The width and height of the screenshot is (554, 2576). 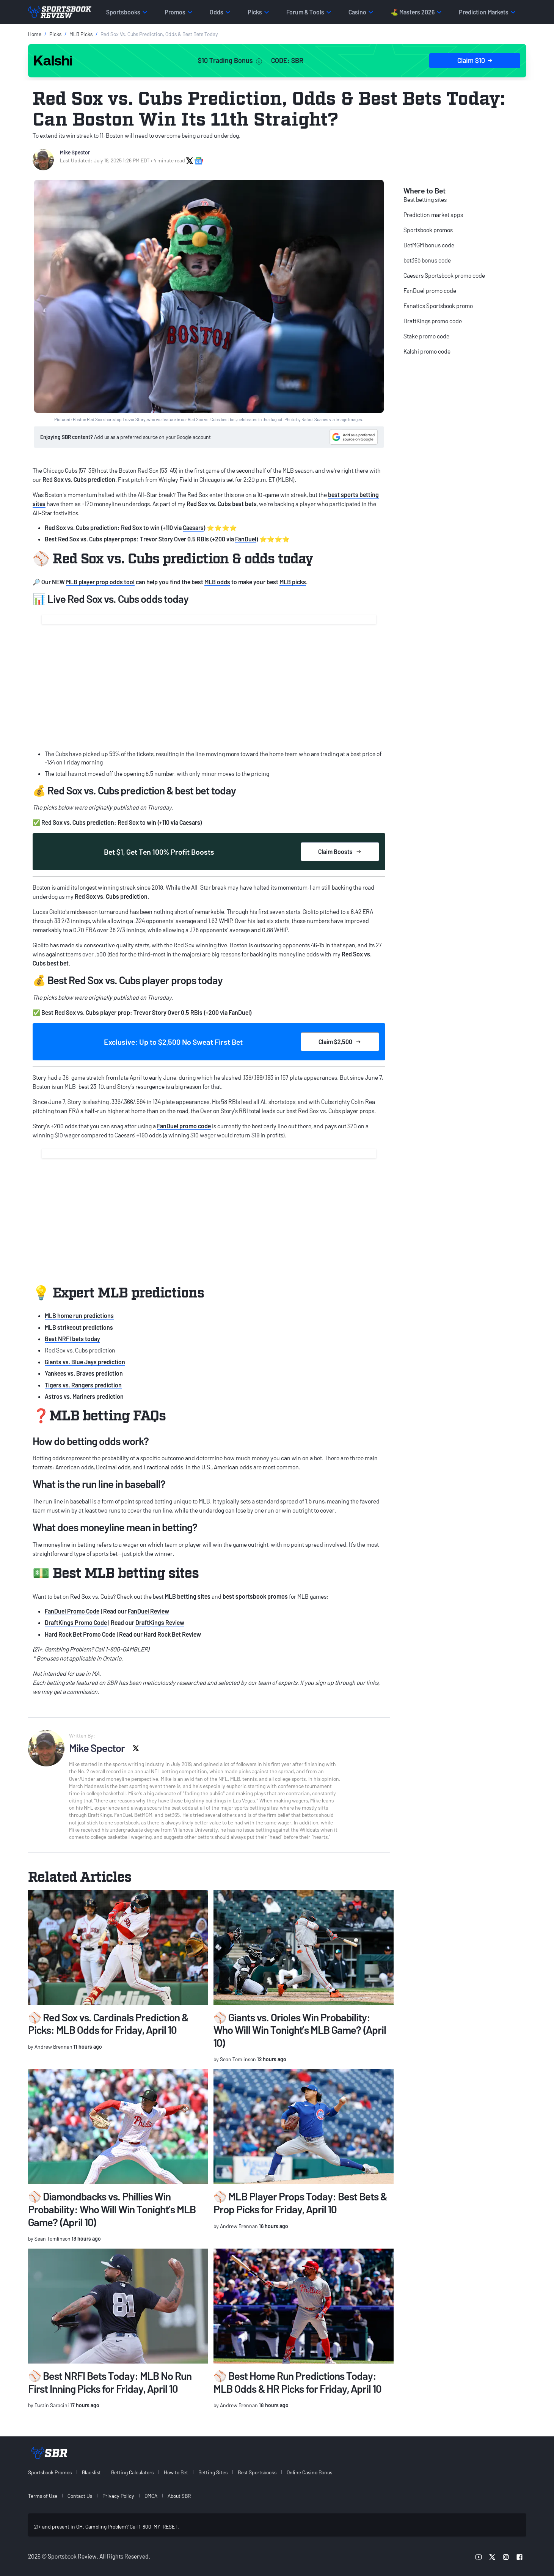 I want to click on MLB odds, so click(x=217, y=581).